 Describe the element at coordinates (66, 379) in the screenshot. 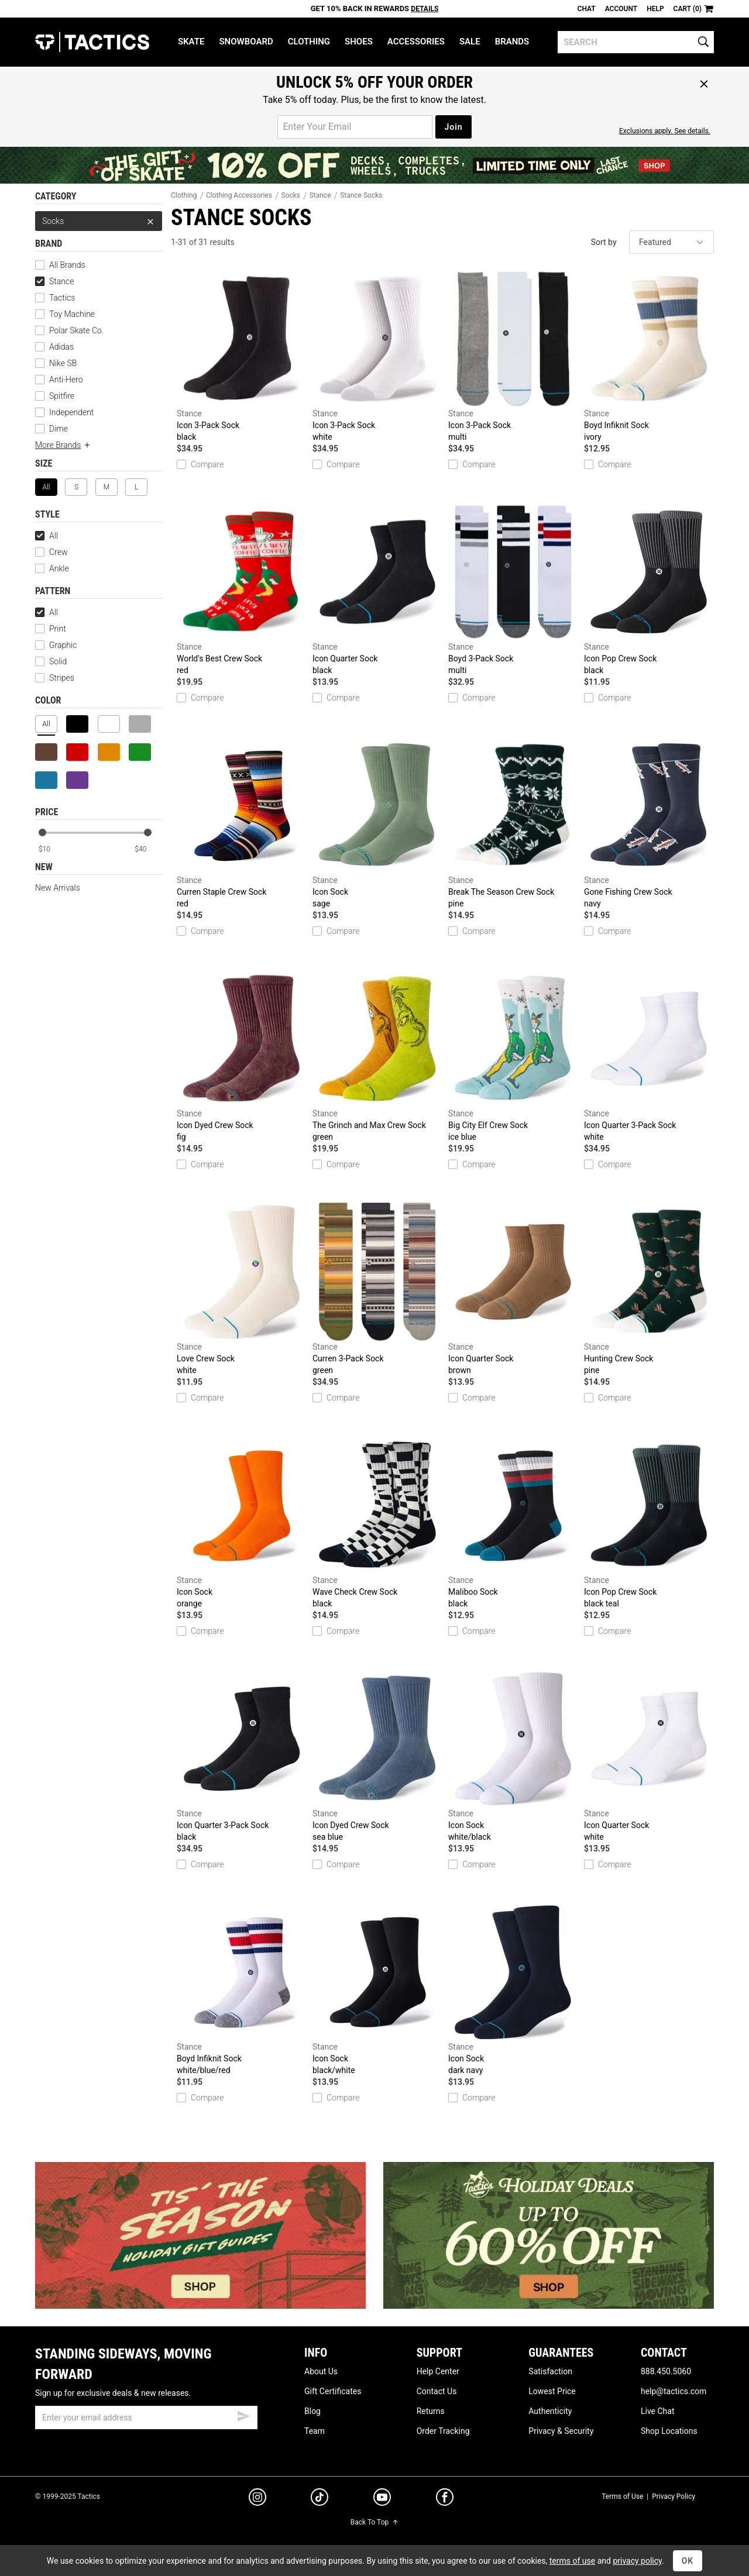

I see `Anti-Hero` at that location.